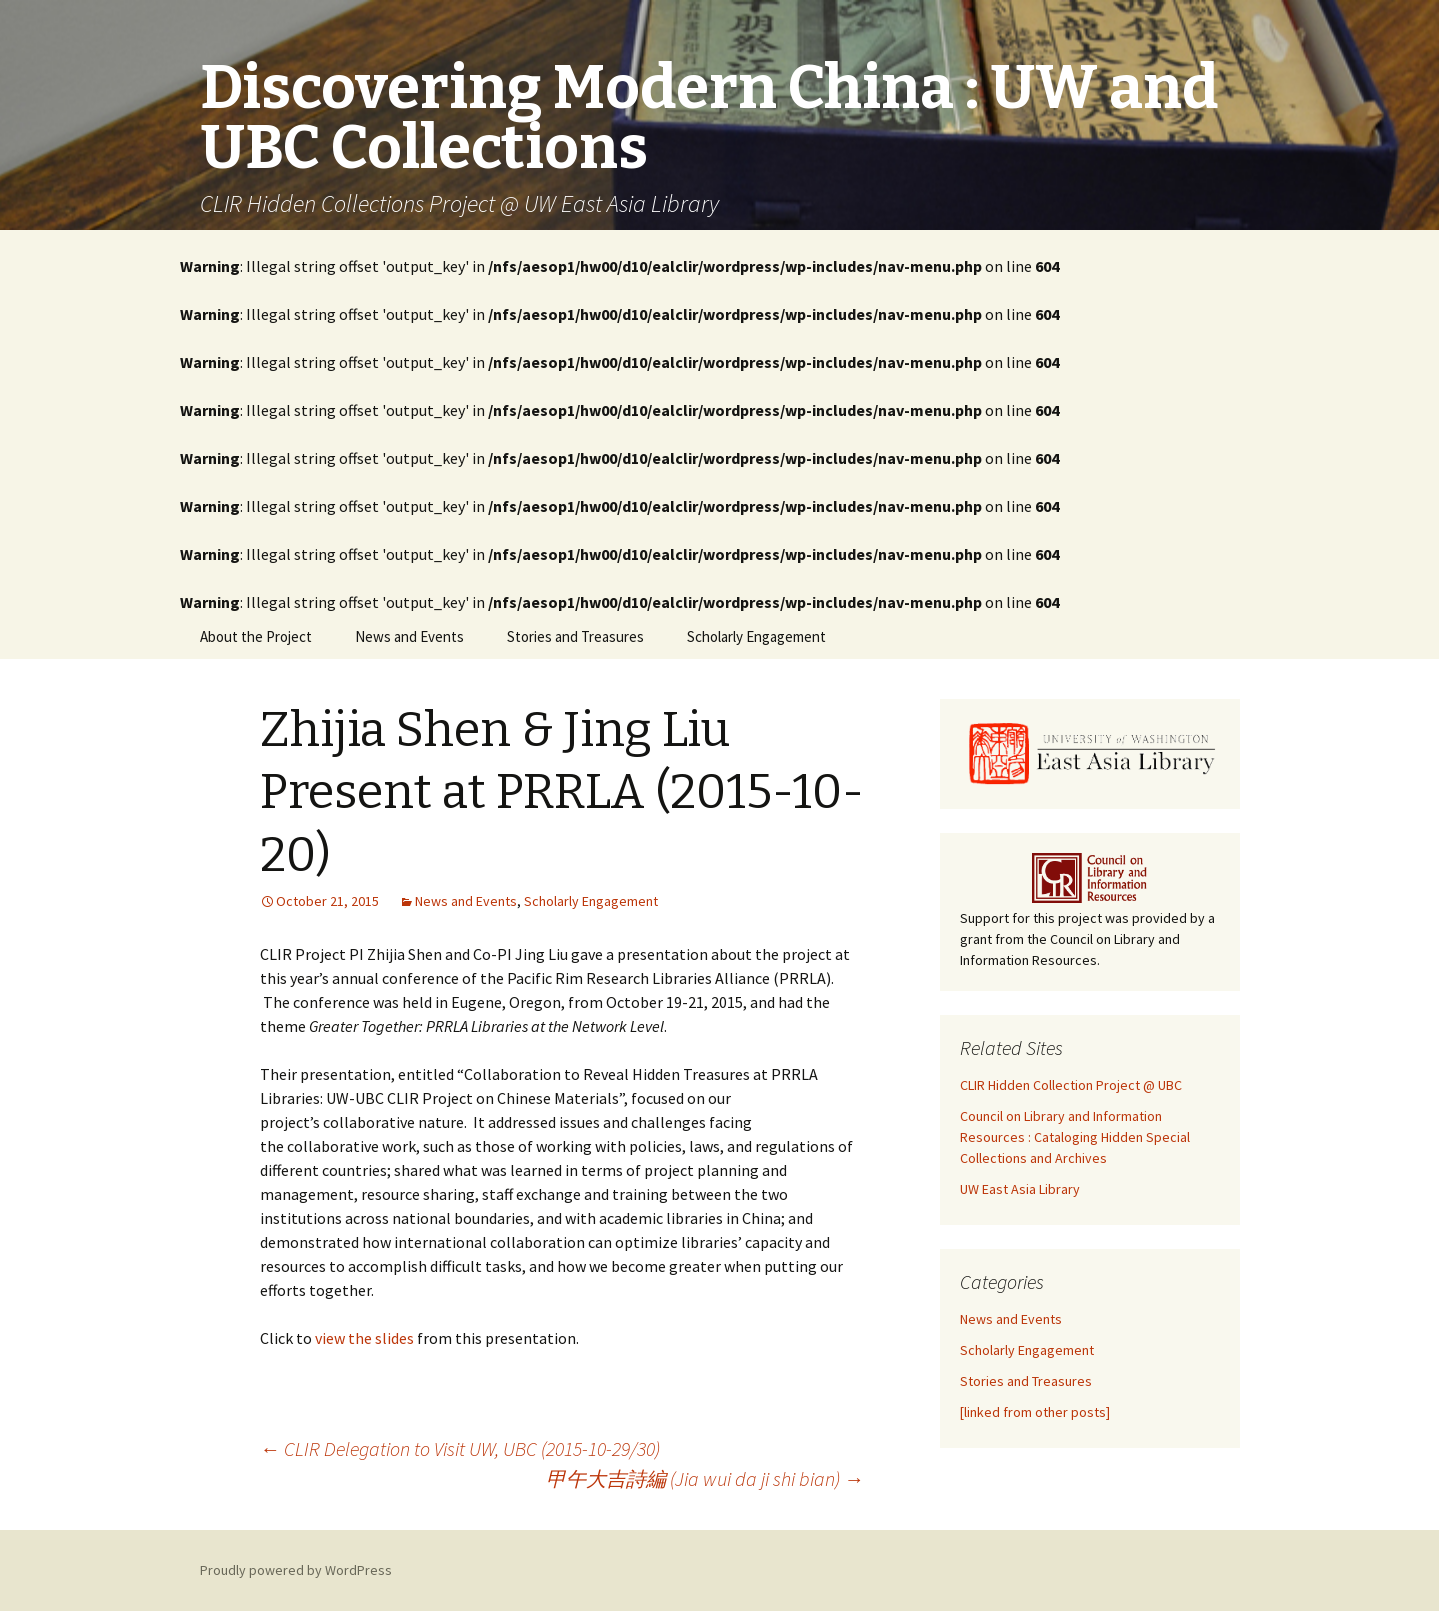  What do you see at coordinates (409, 636) in the screenshot?
I see `News and Events` at bounding box center [409, 636].